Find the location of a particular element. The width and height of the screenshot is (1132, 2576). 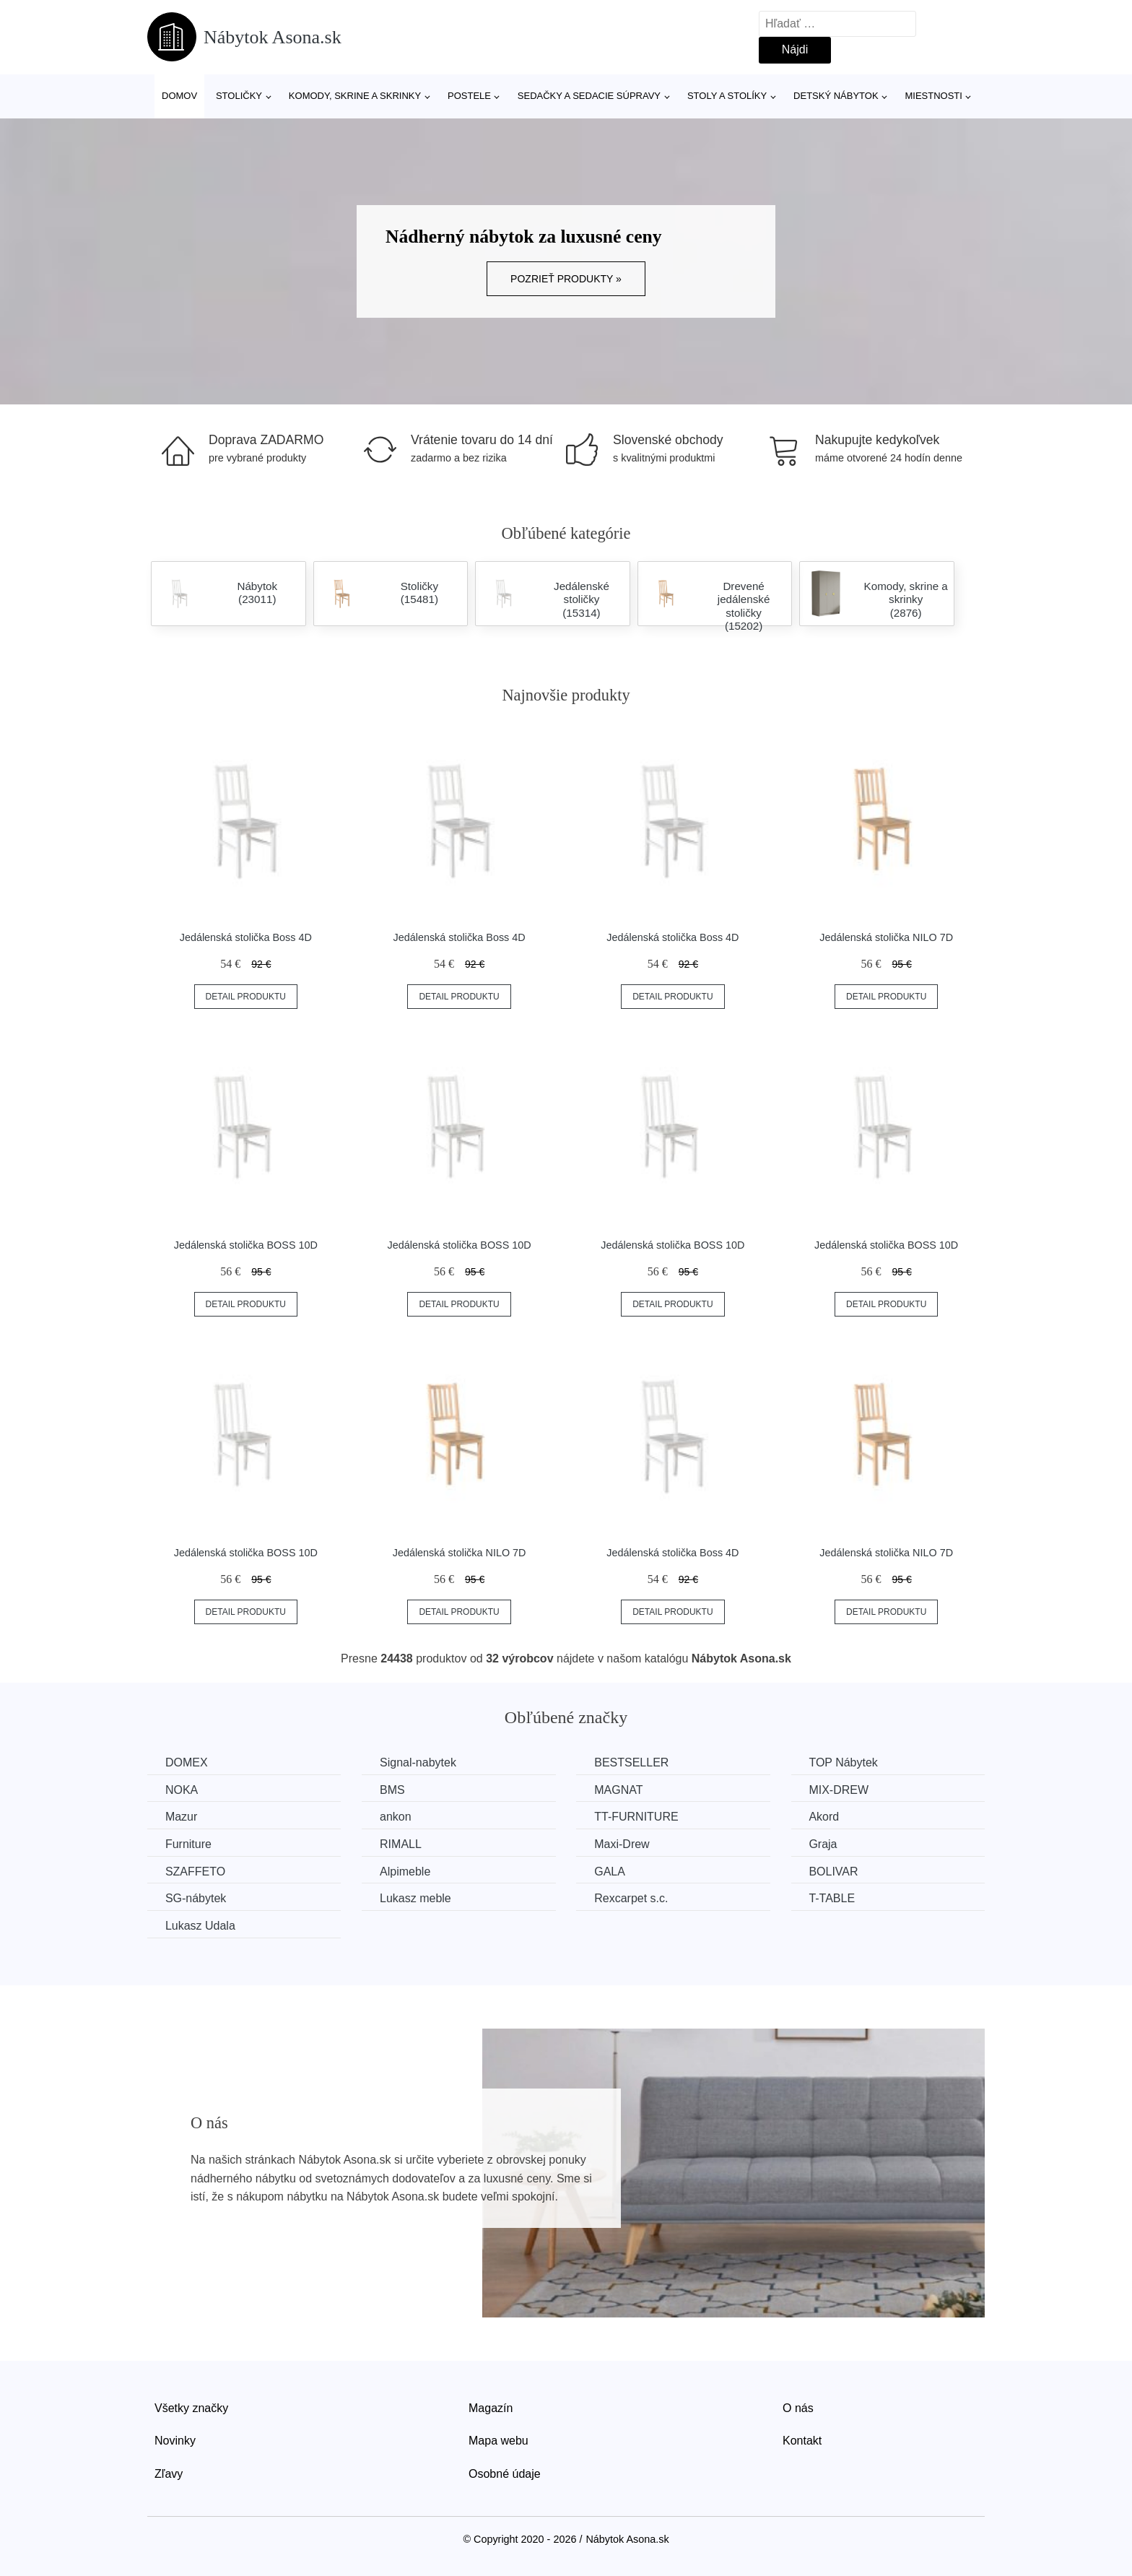

Miestnosti is located at coordinates (933, 95).